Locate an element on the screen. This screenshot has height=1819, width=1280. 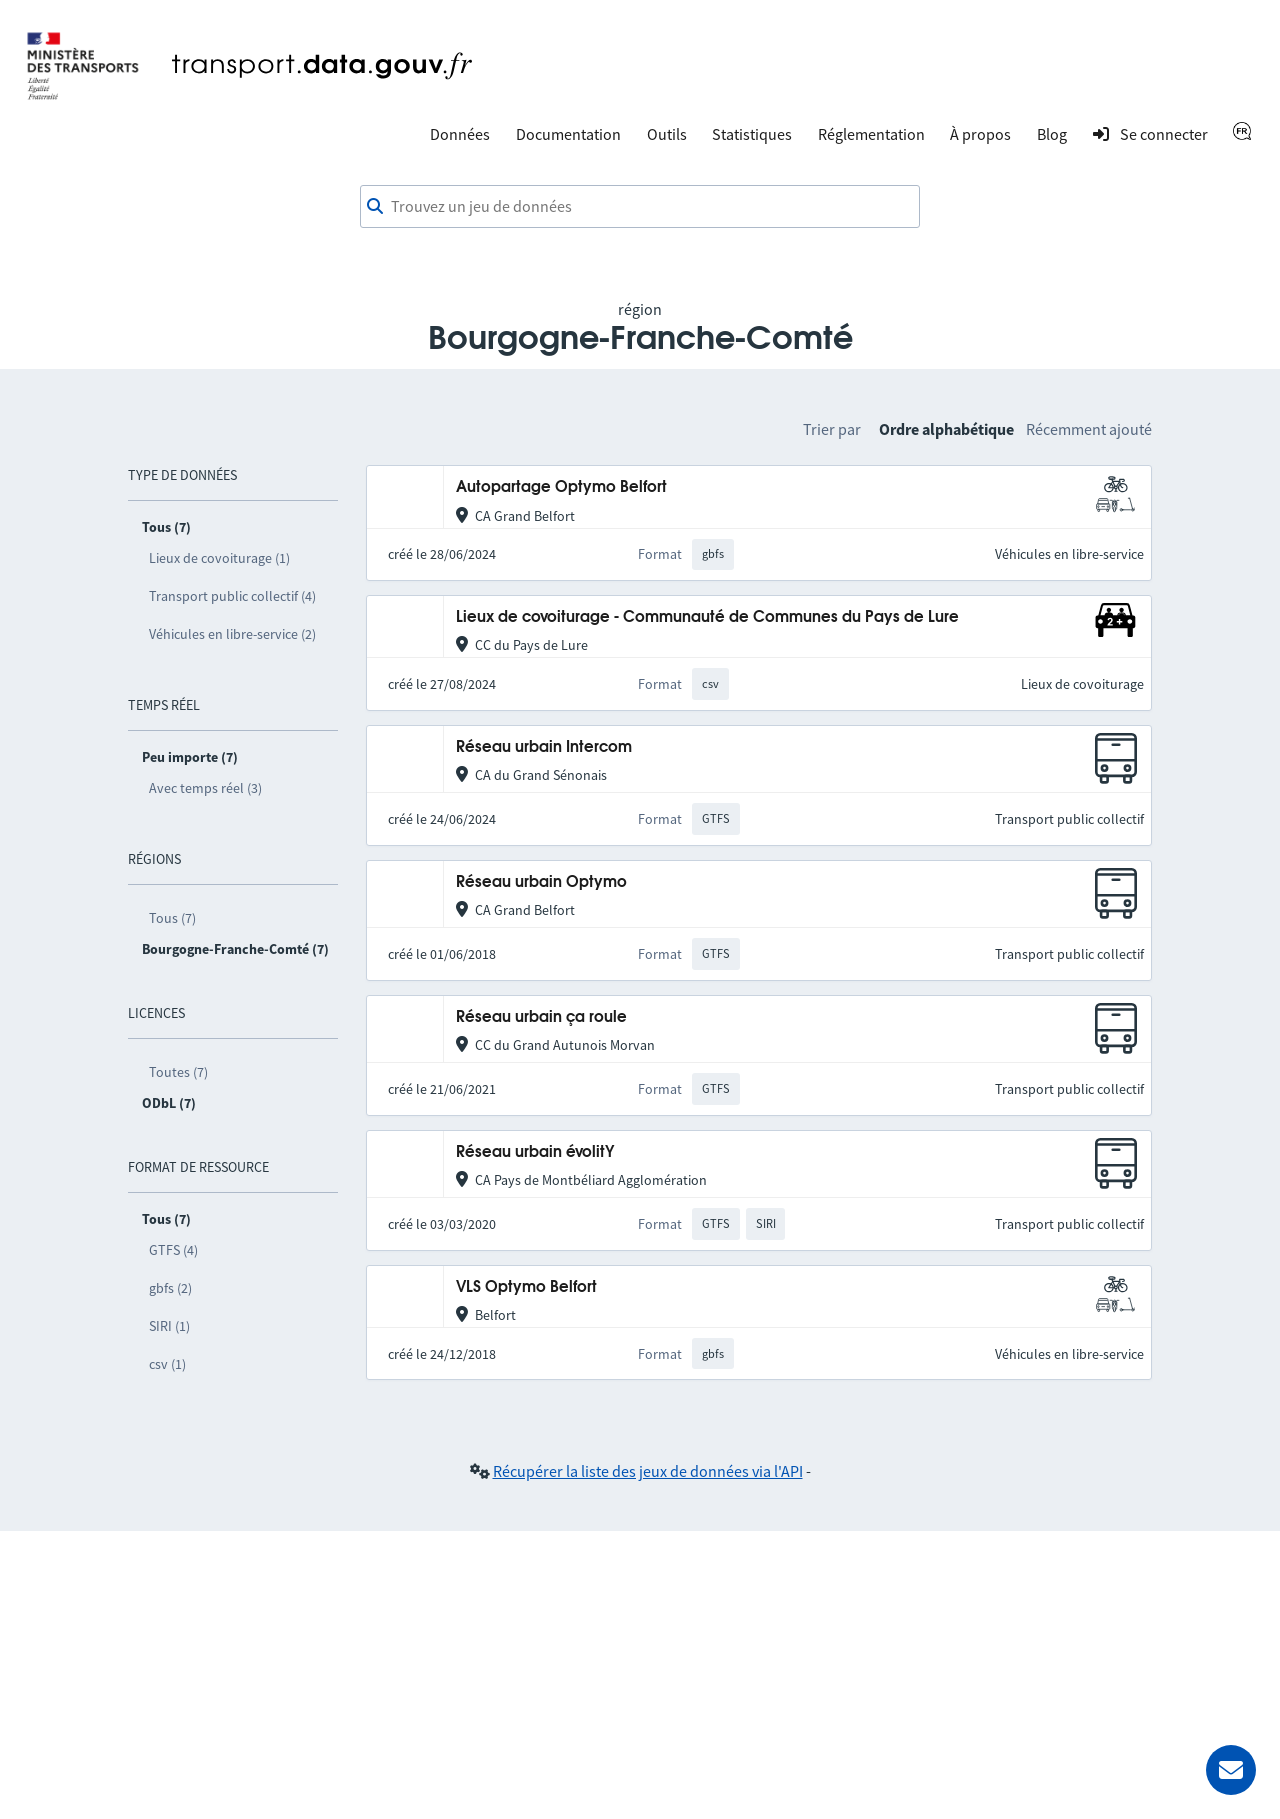
Outils is located at coordinates (667, 134).